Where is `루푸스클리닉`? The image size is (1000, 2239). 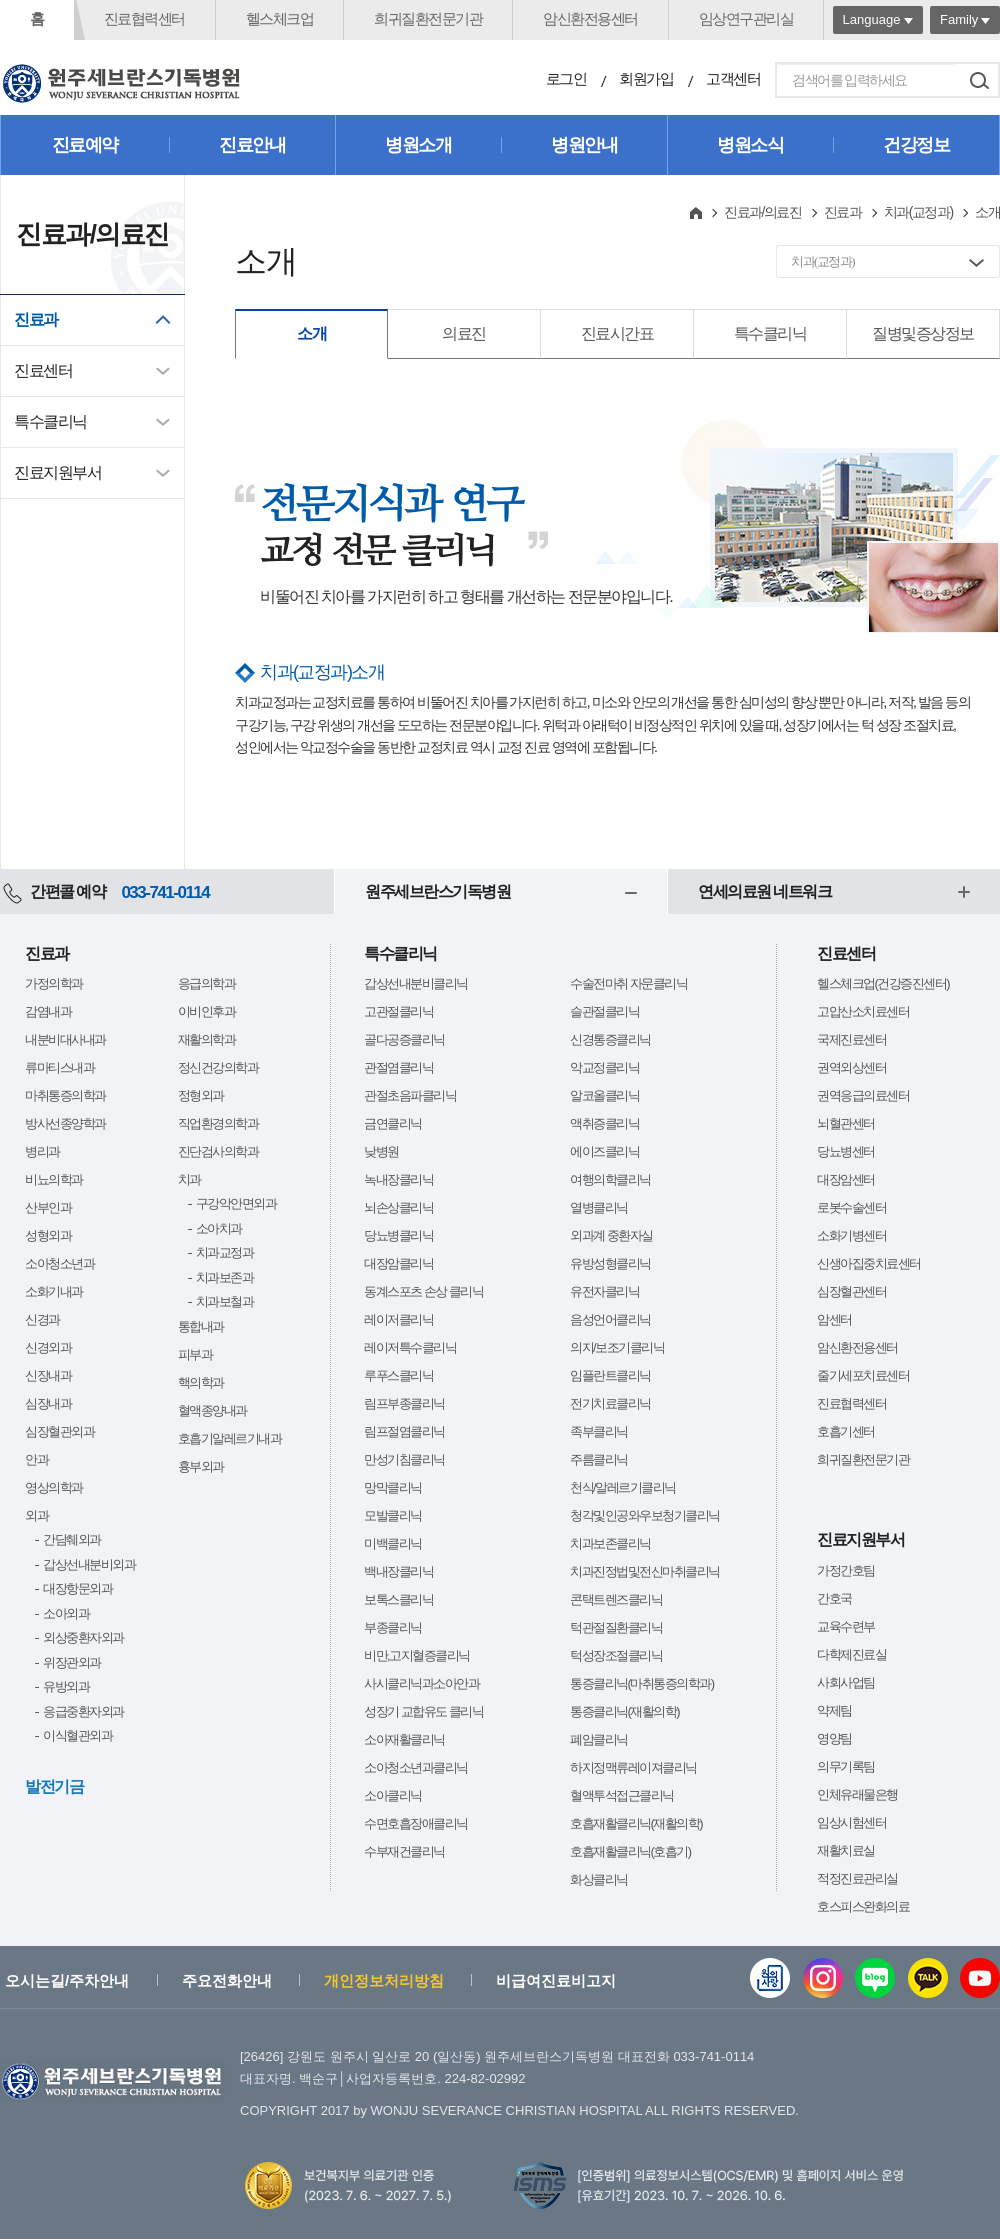 루푸스클리닉 is located at coordinates (398, 1375).